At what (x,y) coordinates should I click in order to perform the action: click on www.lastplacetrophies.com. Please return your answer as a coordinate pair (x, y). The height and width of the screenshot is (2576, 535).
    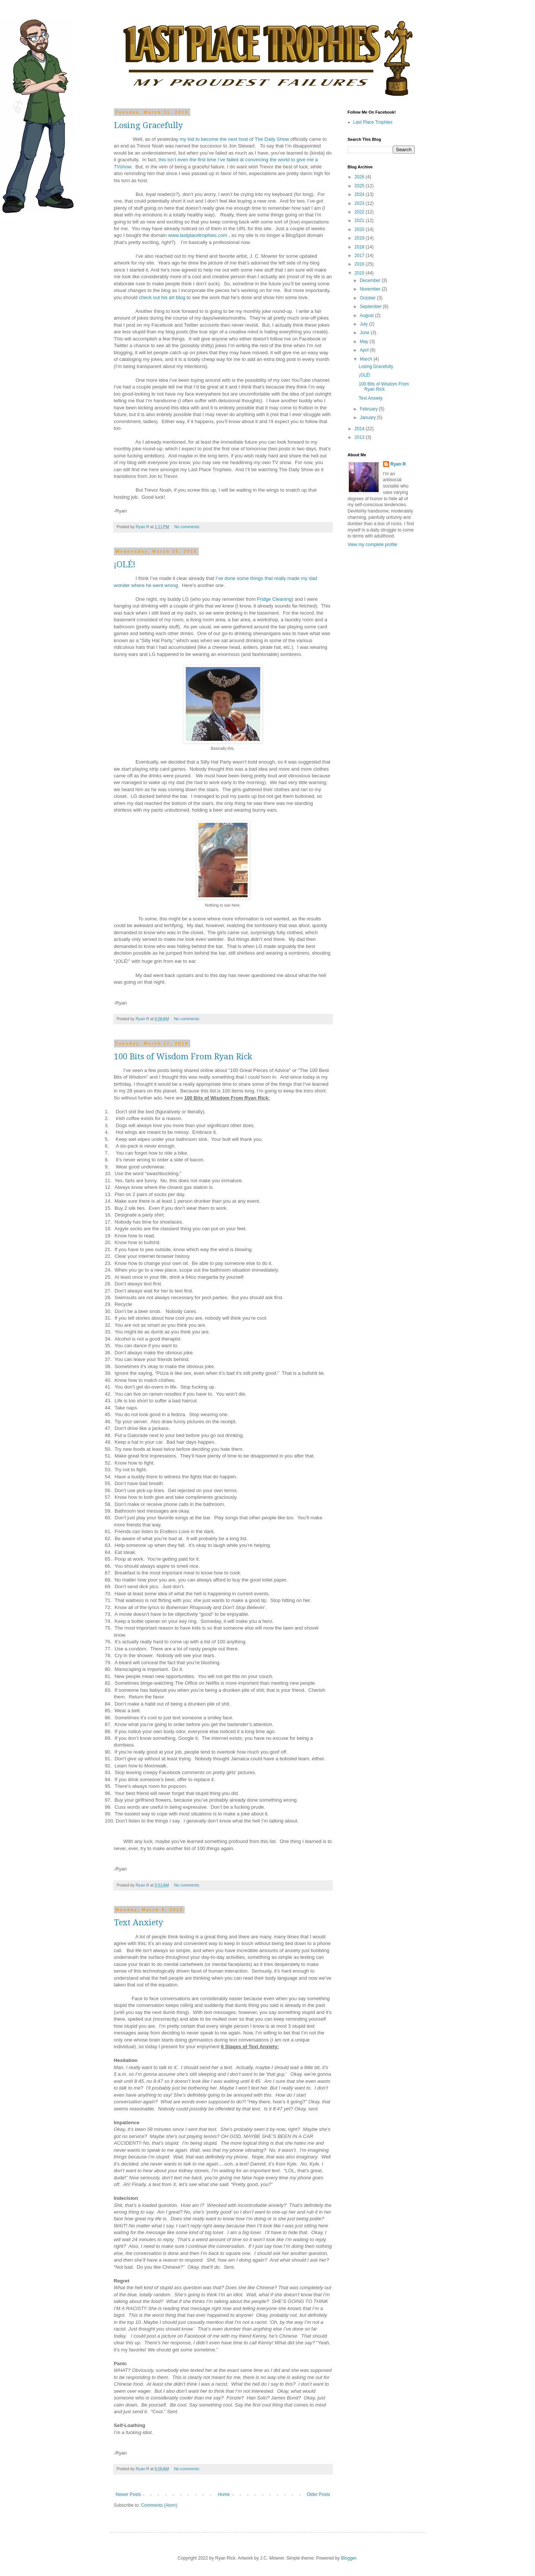
    Looking at the image, I should click on (197, 235).